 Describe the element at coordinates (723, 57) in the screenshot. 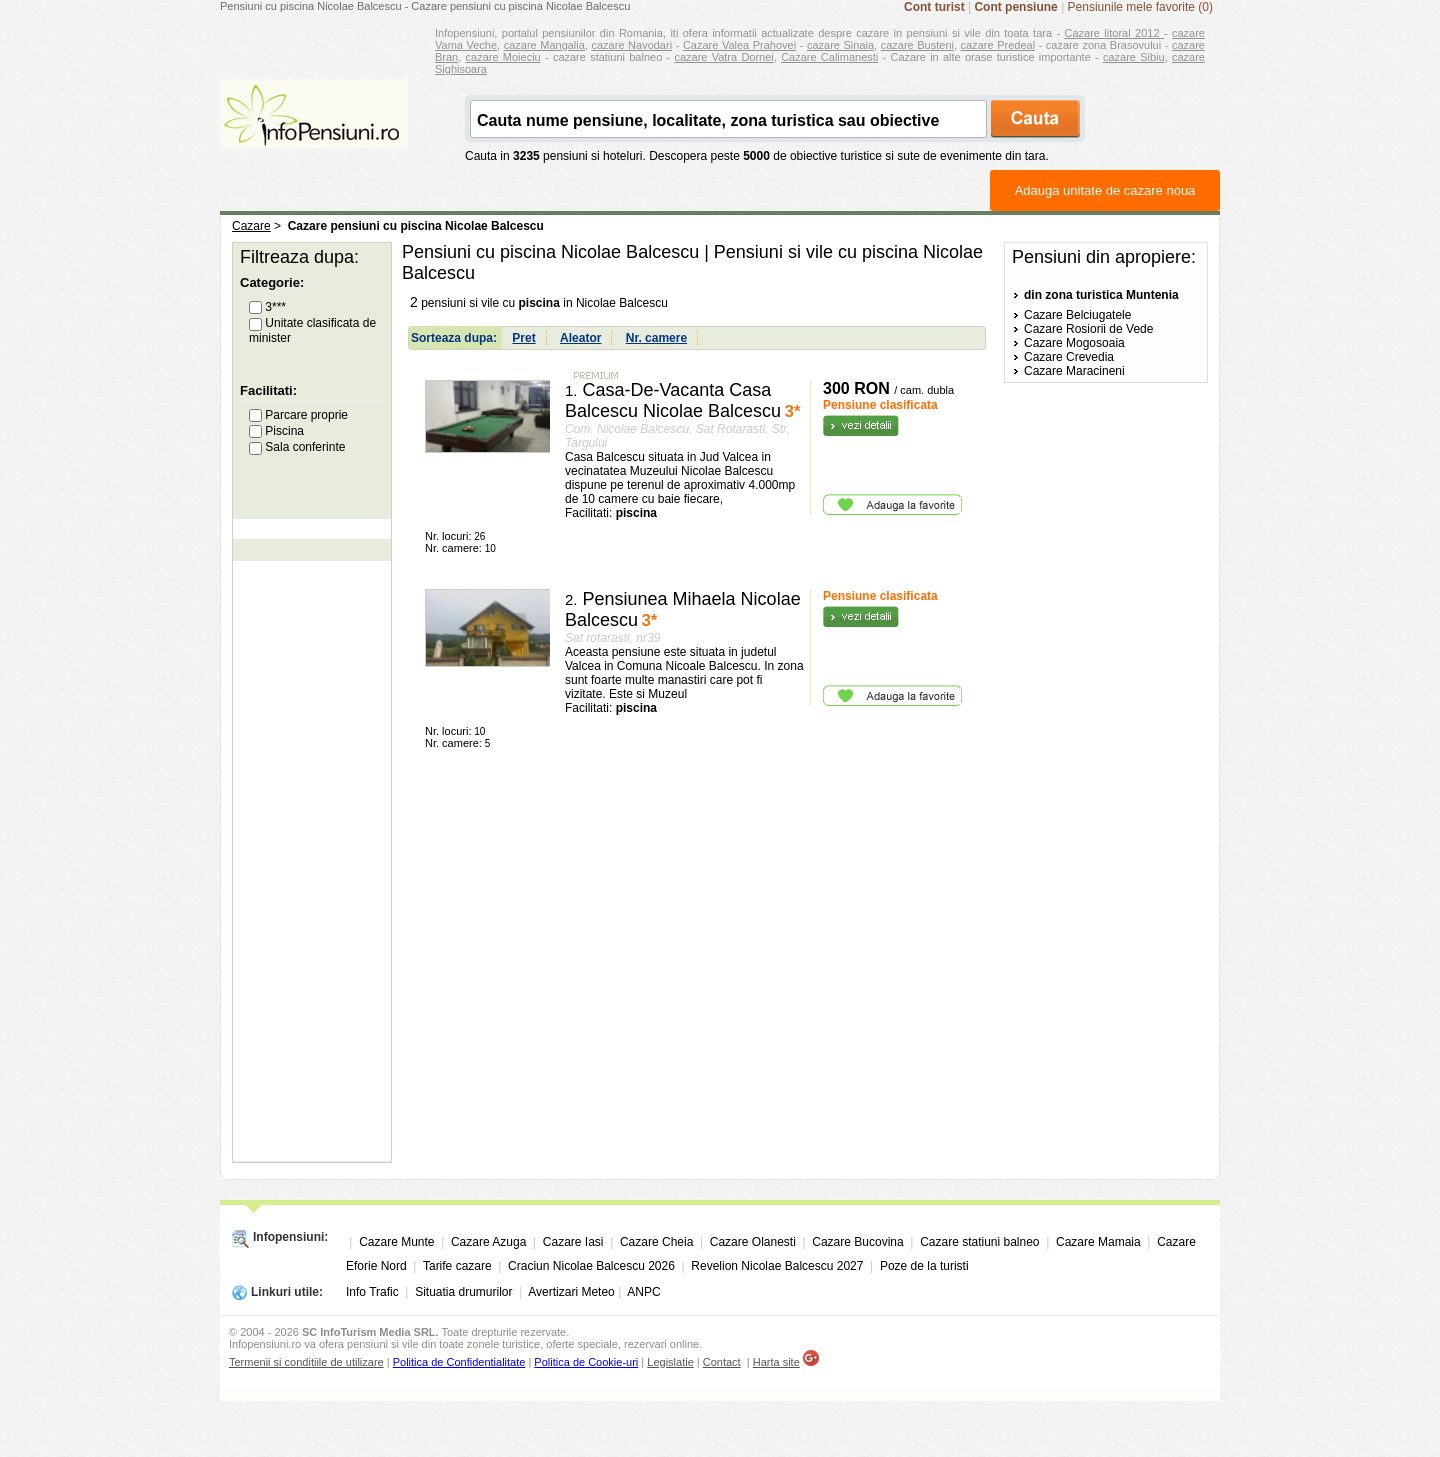

I see `cazare Vatra Dornei` at that location.